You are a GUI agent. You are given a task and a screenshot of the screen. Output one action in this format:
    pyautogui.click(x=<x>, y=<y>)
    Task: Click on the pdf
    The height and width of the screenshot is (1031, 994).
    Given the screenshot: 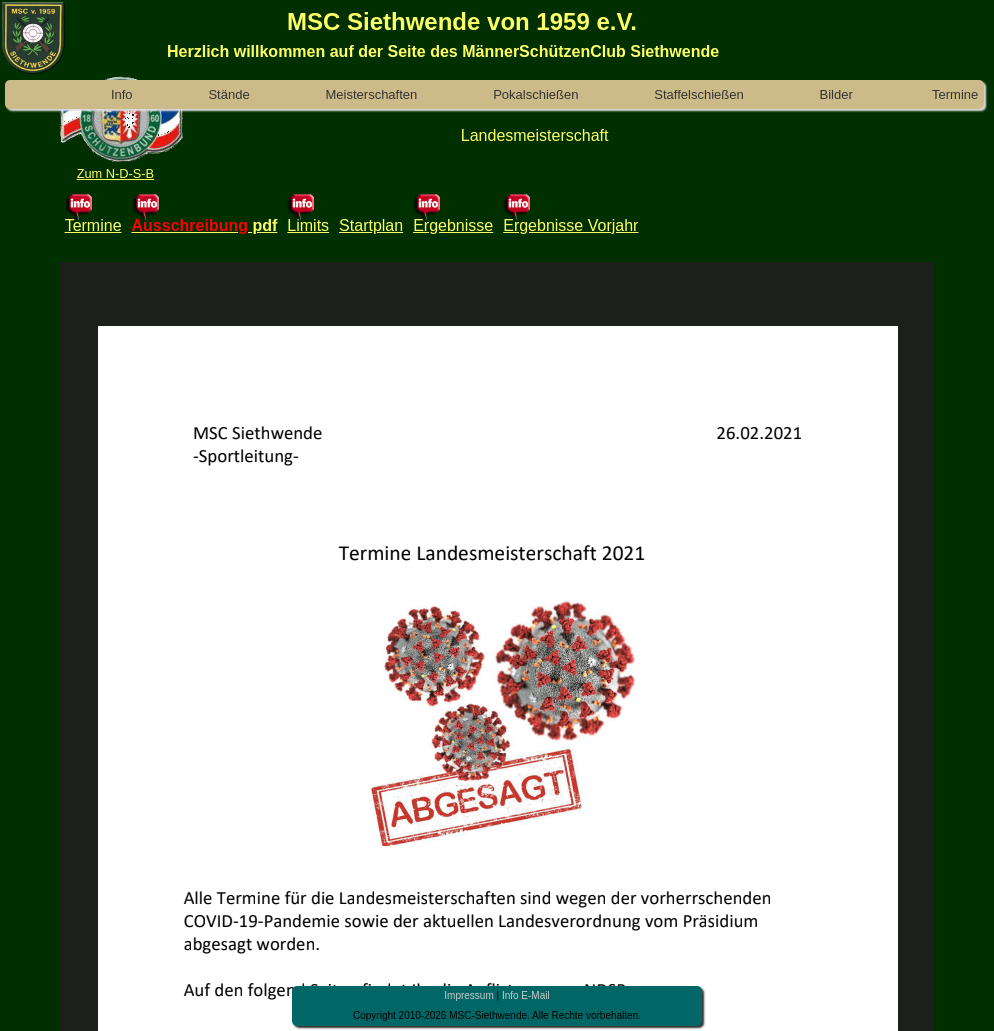 What is the action you would take?
    pyautogui.click(x=262, y=225)
    